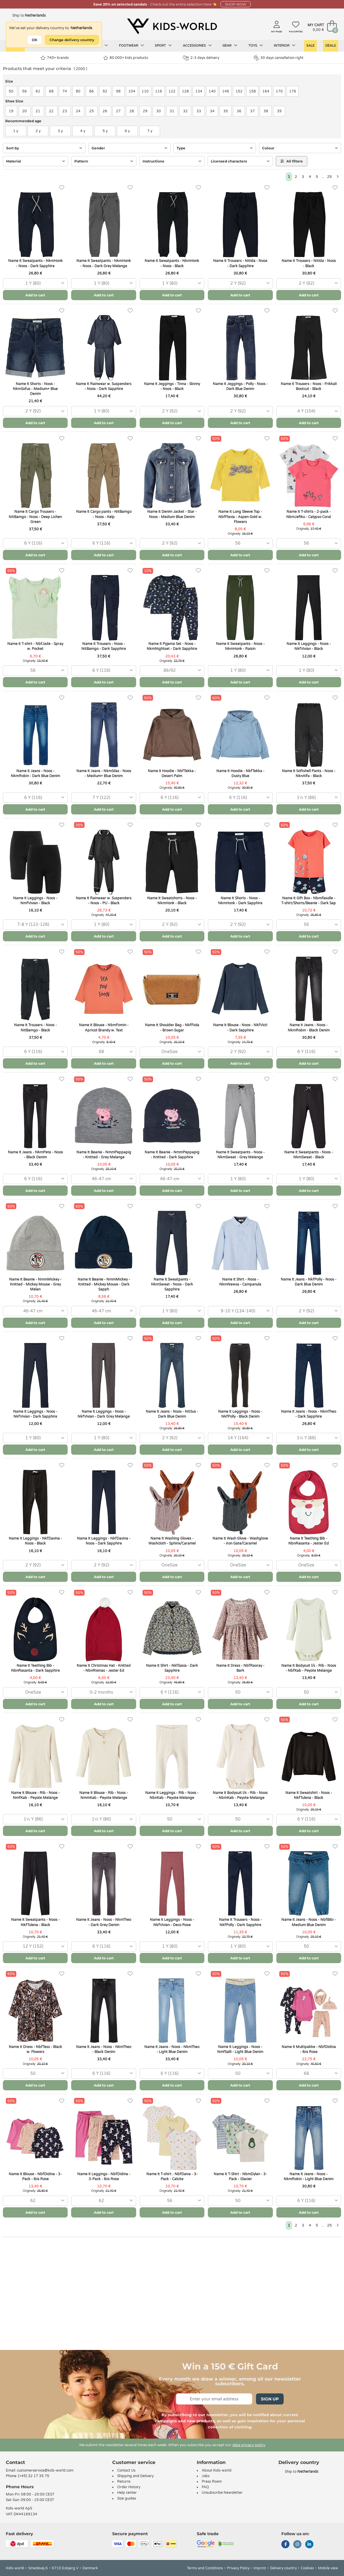 This screenshot has height=2576, width=344. Describe the element at coordinates (240, 386) in the screenshot. I see `Name It Jeggings - Polly - Noos - Dark Blue Denim` at that location.